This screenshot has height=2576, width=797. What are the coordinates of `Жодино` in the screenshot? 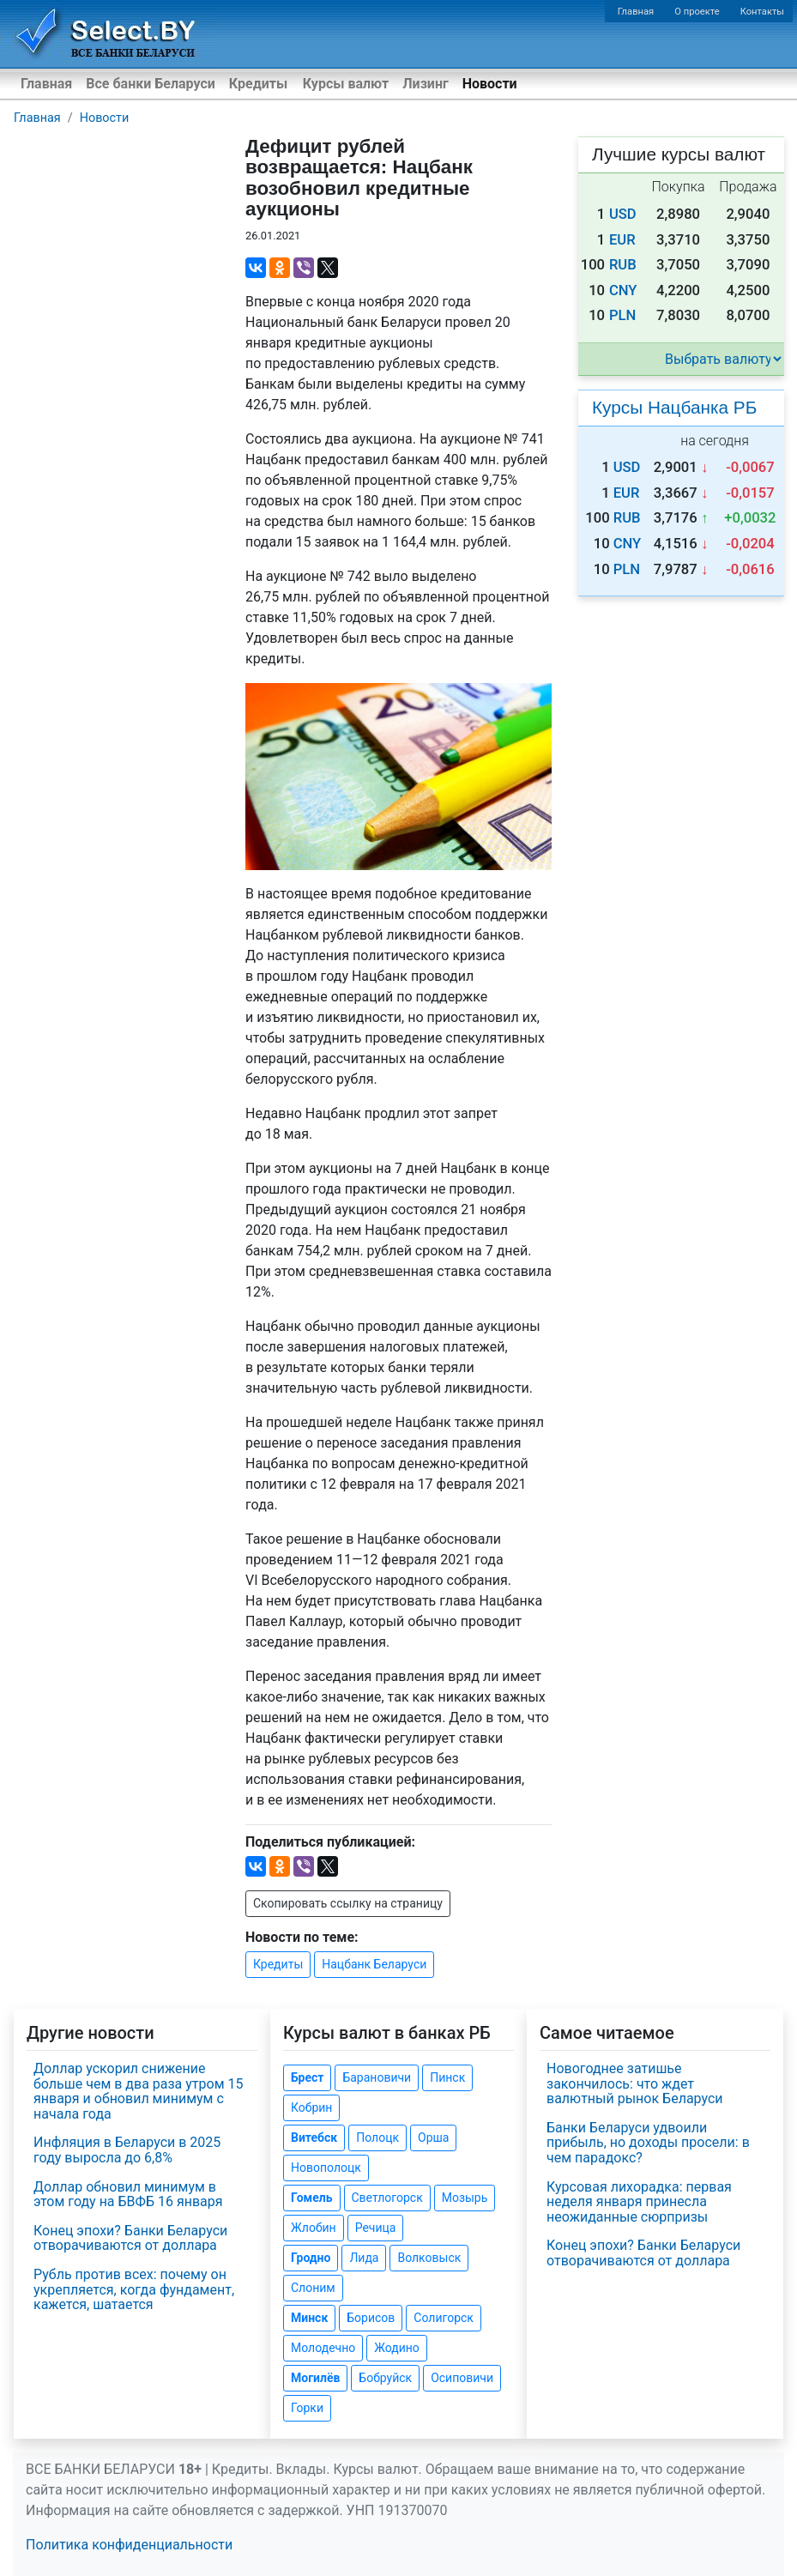 It's located at (397, 2348).